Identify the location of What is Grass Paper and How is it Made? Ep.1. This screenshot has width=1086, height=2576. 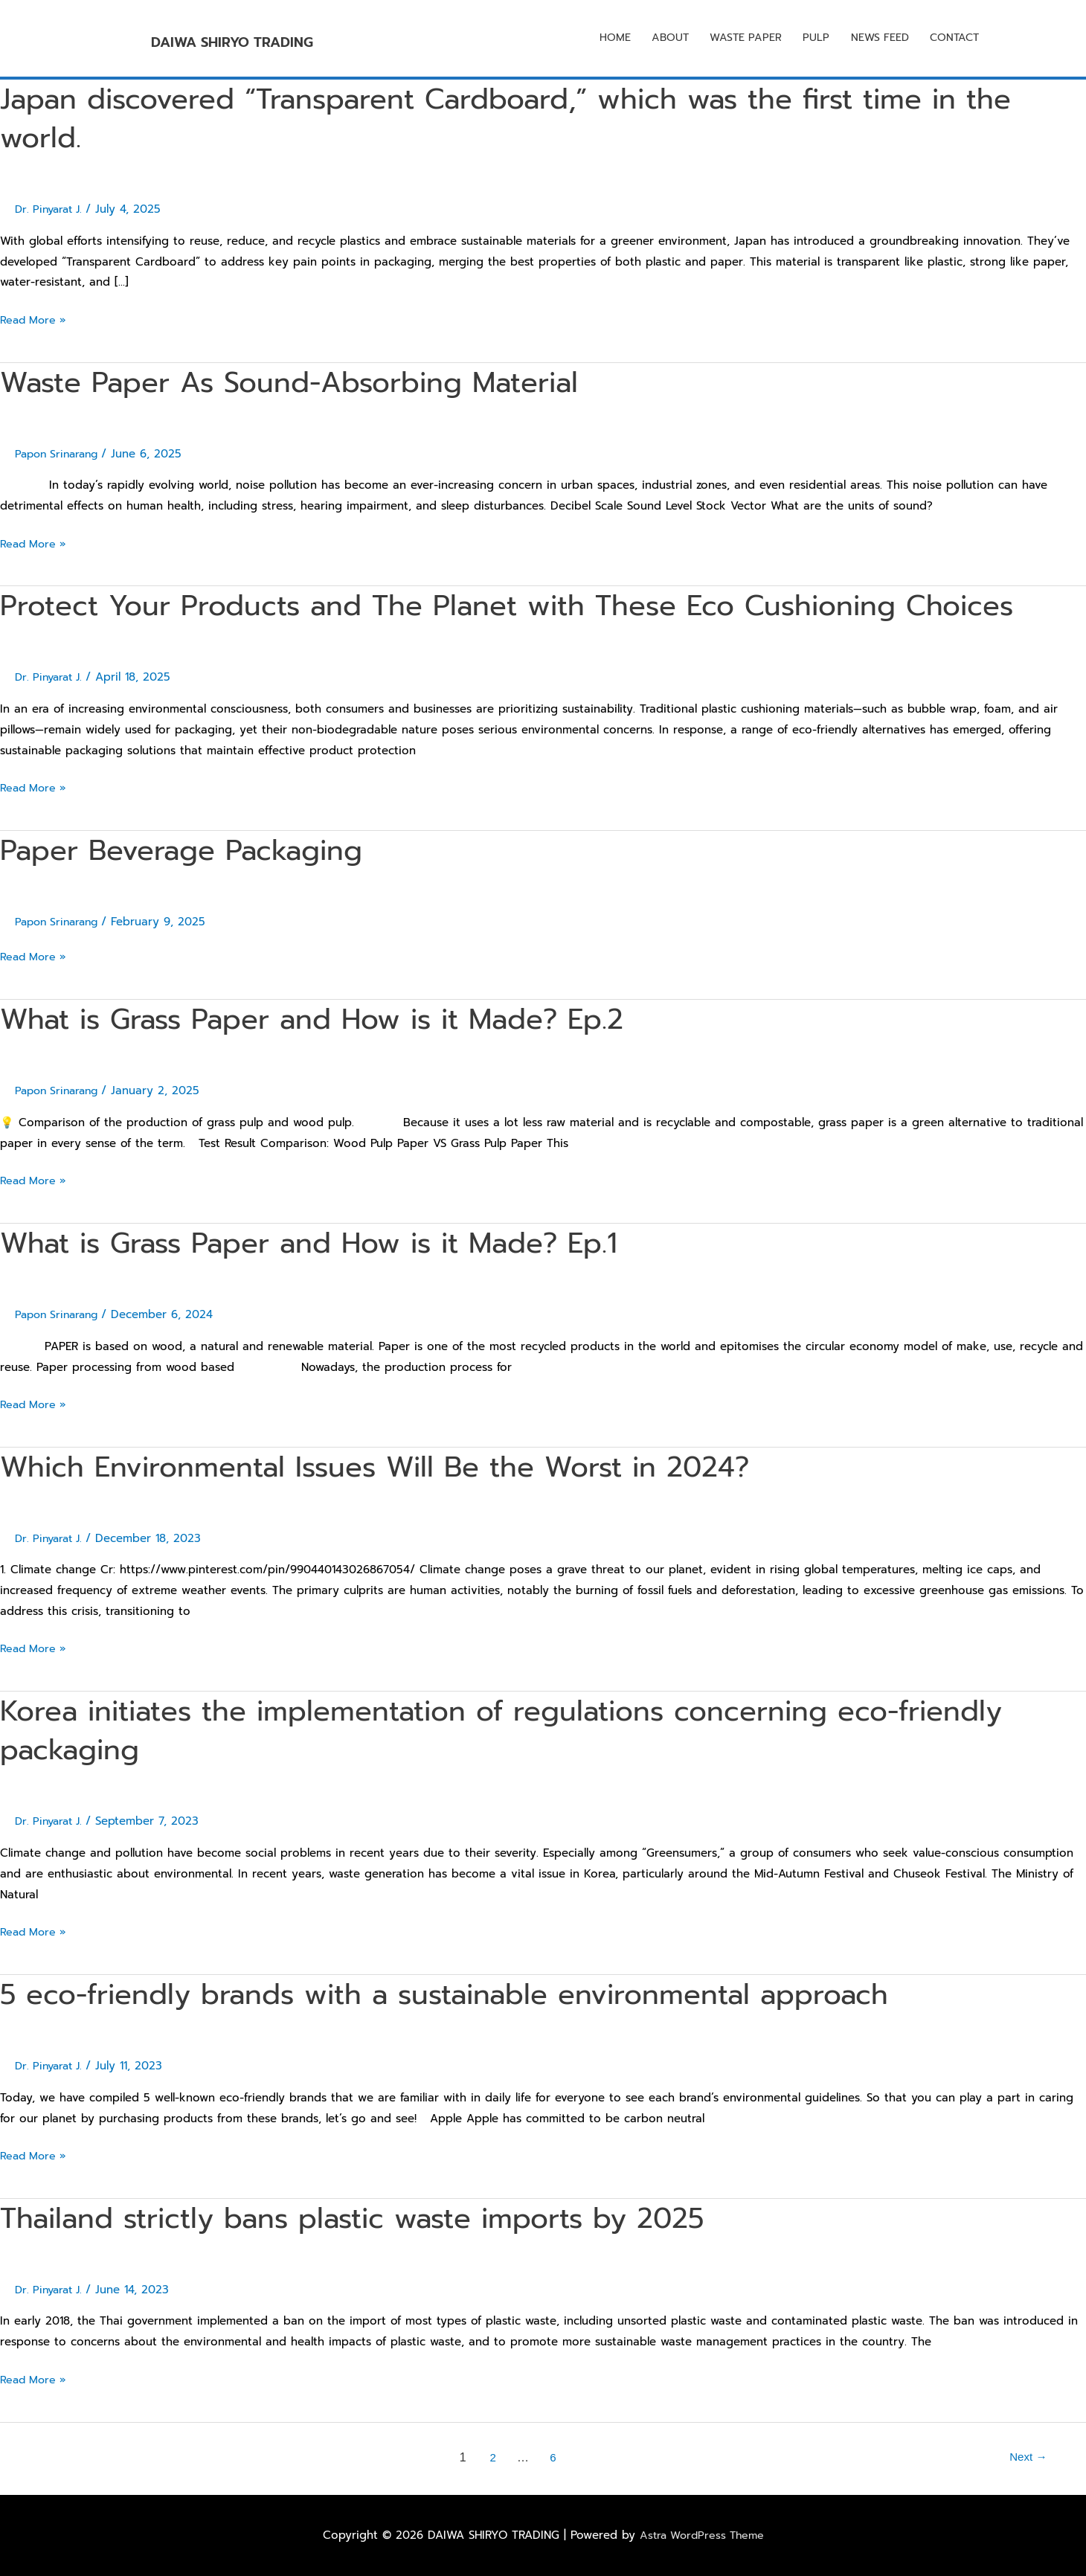
(330, 1242).